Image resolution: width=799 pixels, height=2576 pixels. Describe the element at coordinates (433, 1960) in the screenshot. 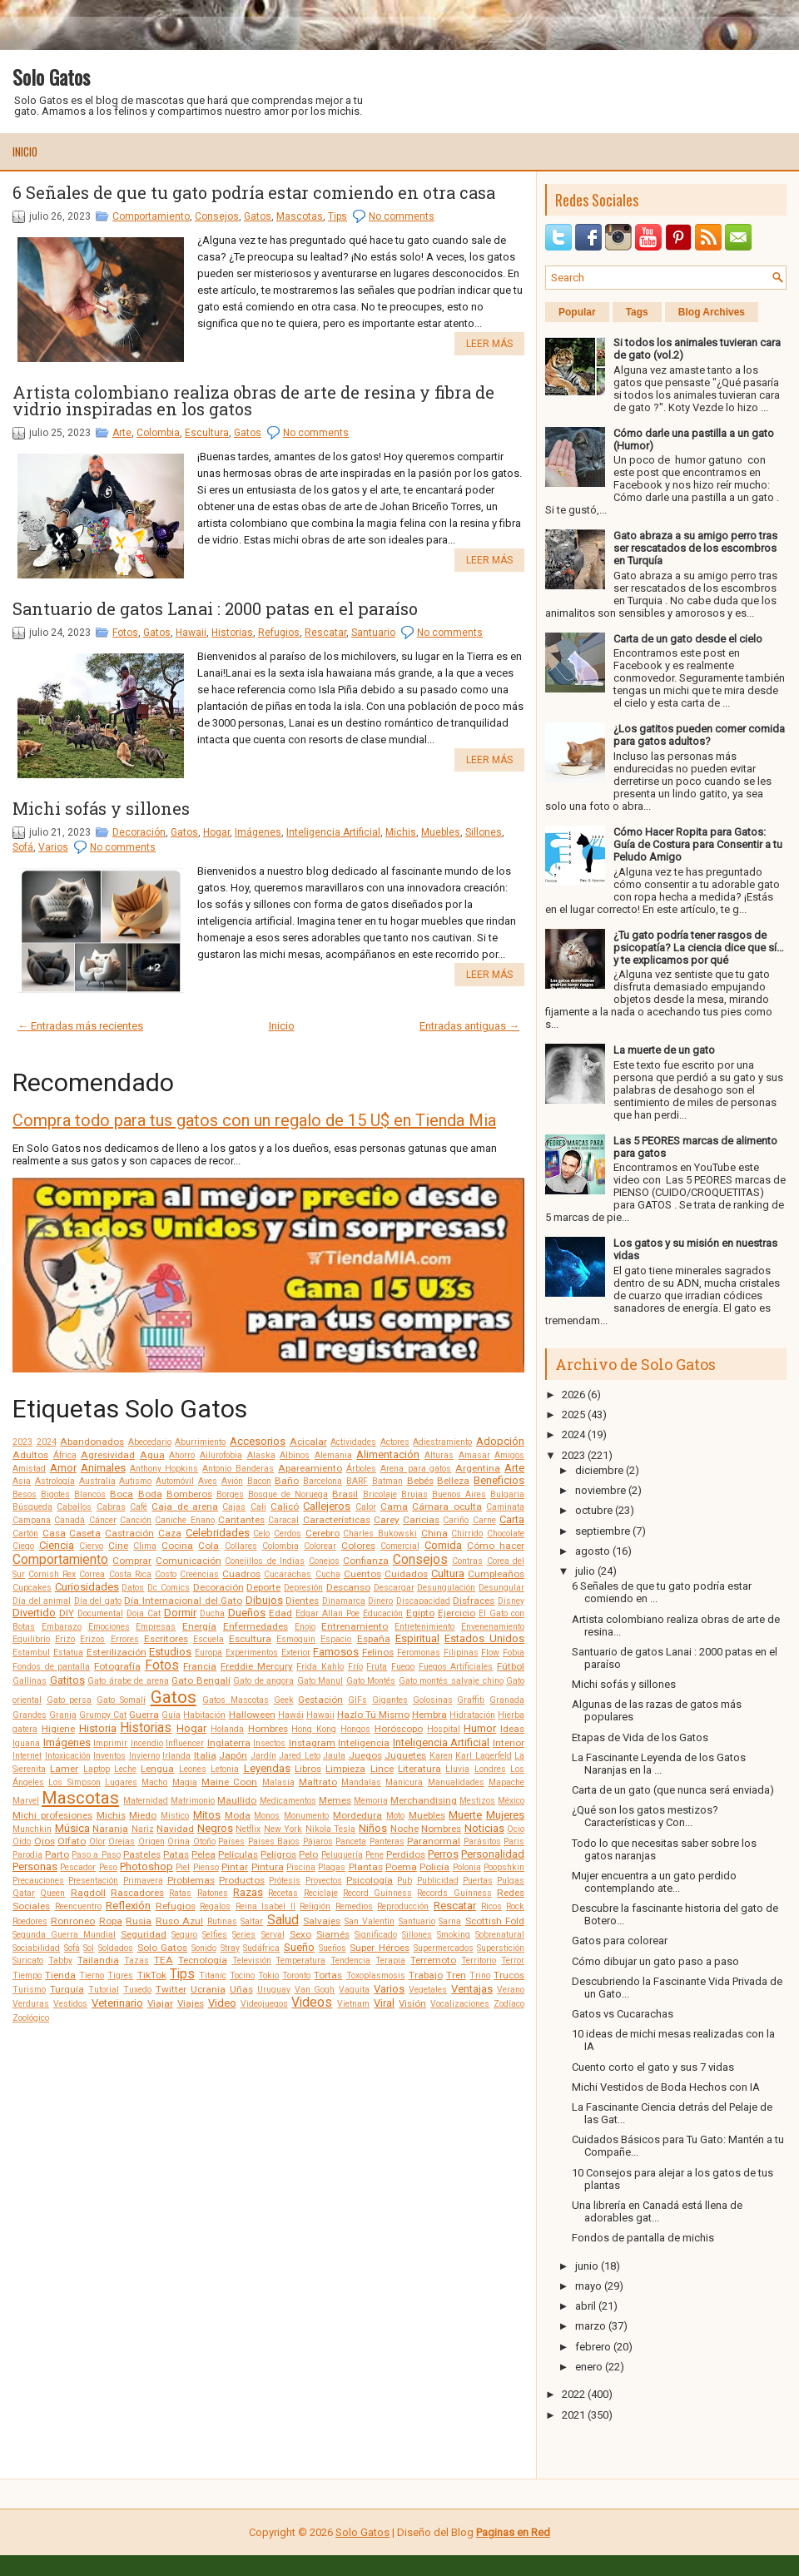

I see `Terremoto` at that location.